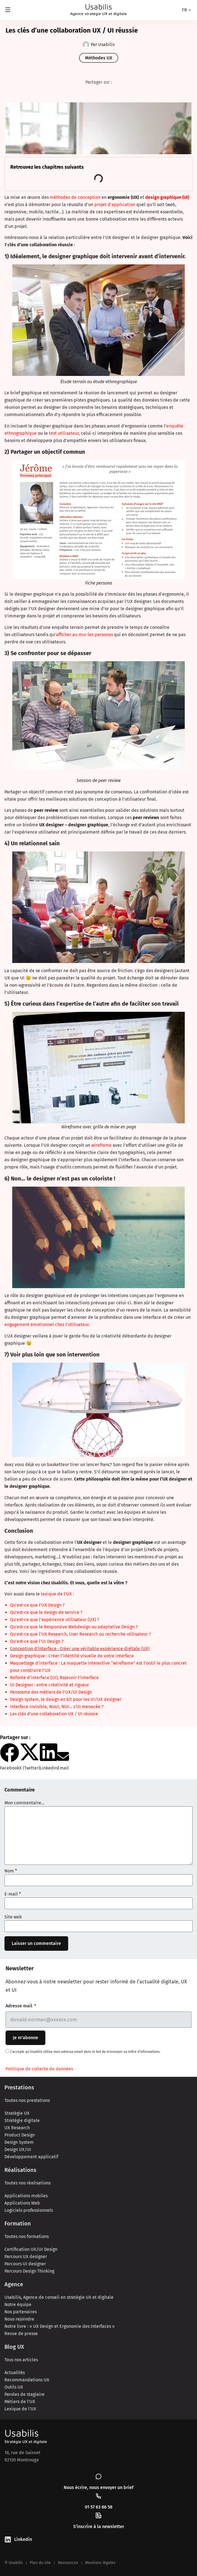 The image size is (197, 2576). What do you see at coordinates (27, 2183) in the screenshot?
I see `Toutes nos réalisations` at bounding box center [27, 2183].